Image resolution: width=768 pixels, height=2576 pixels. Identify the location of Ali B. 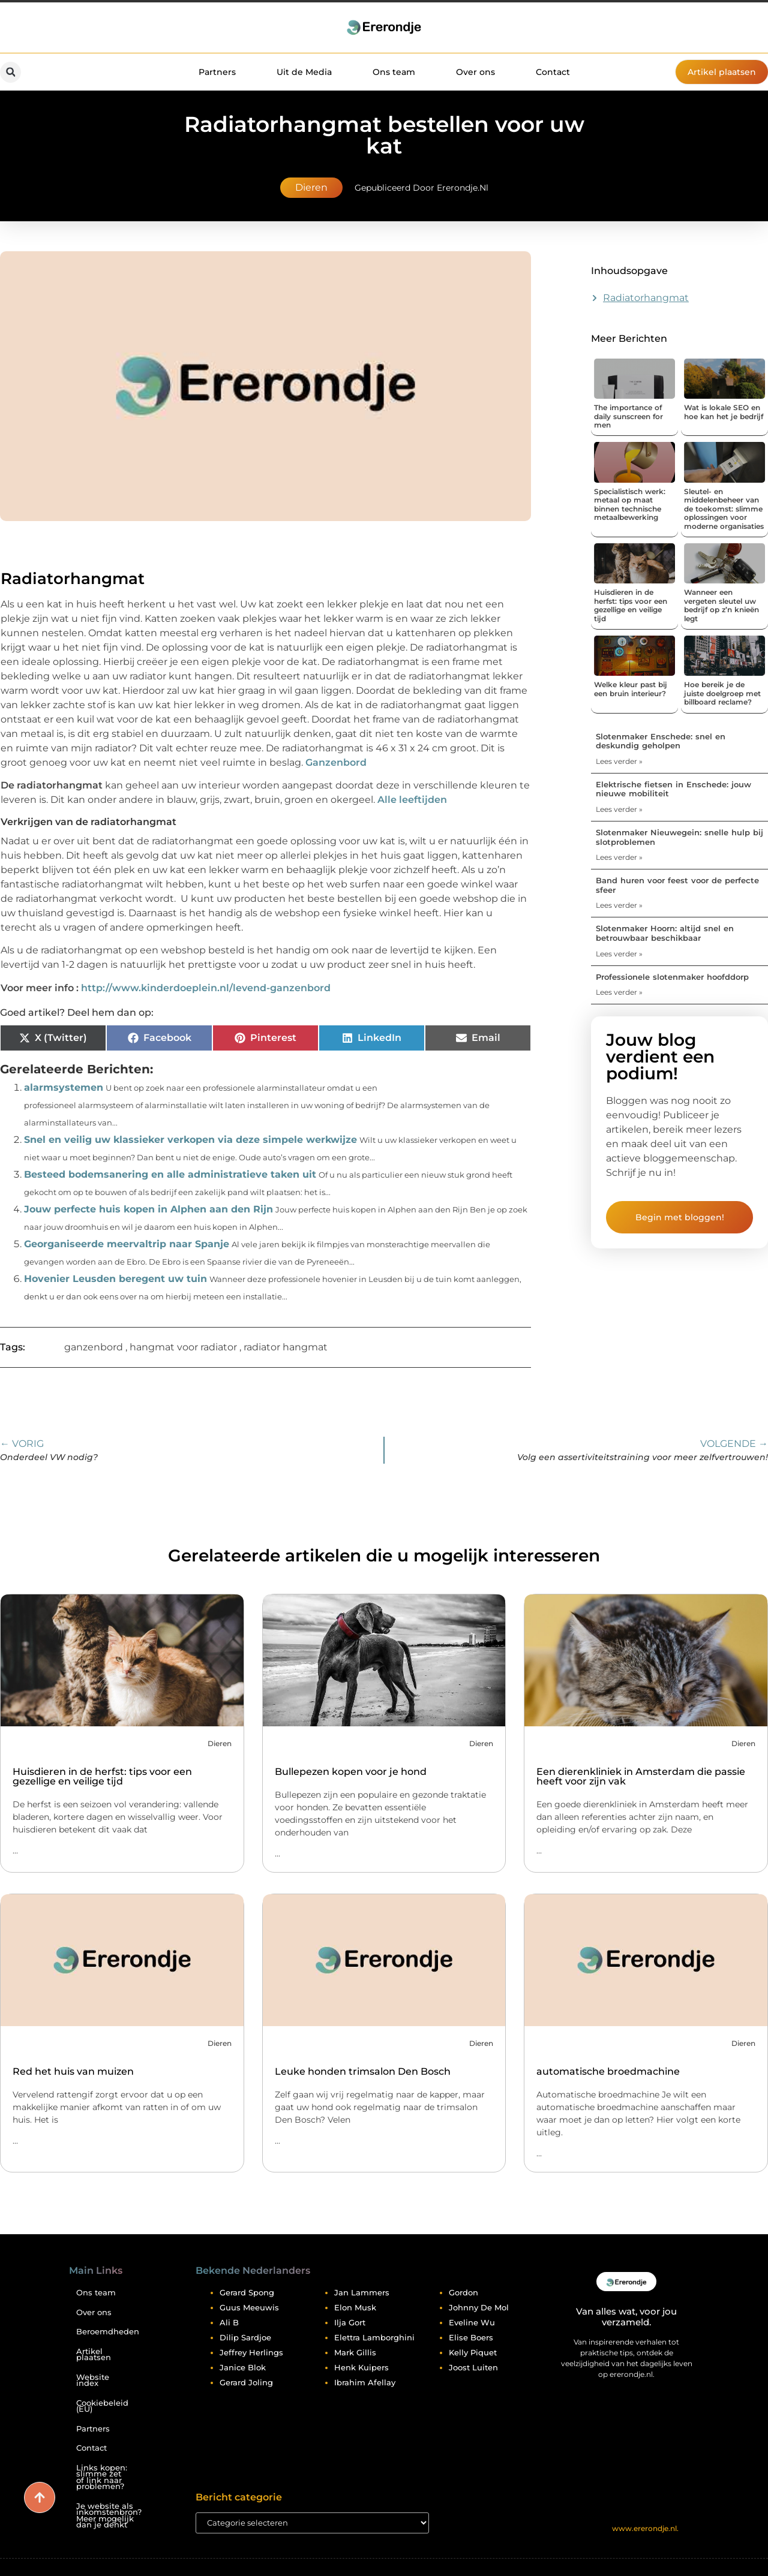
(229, 2322).